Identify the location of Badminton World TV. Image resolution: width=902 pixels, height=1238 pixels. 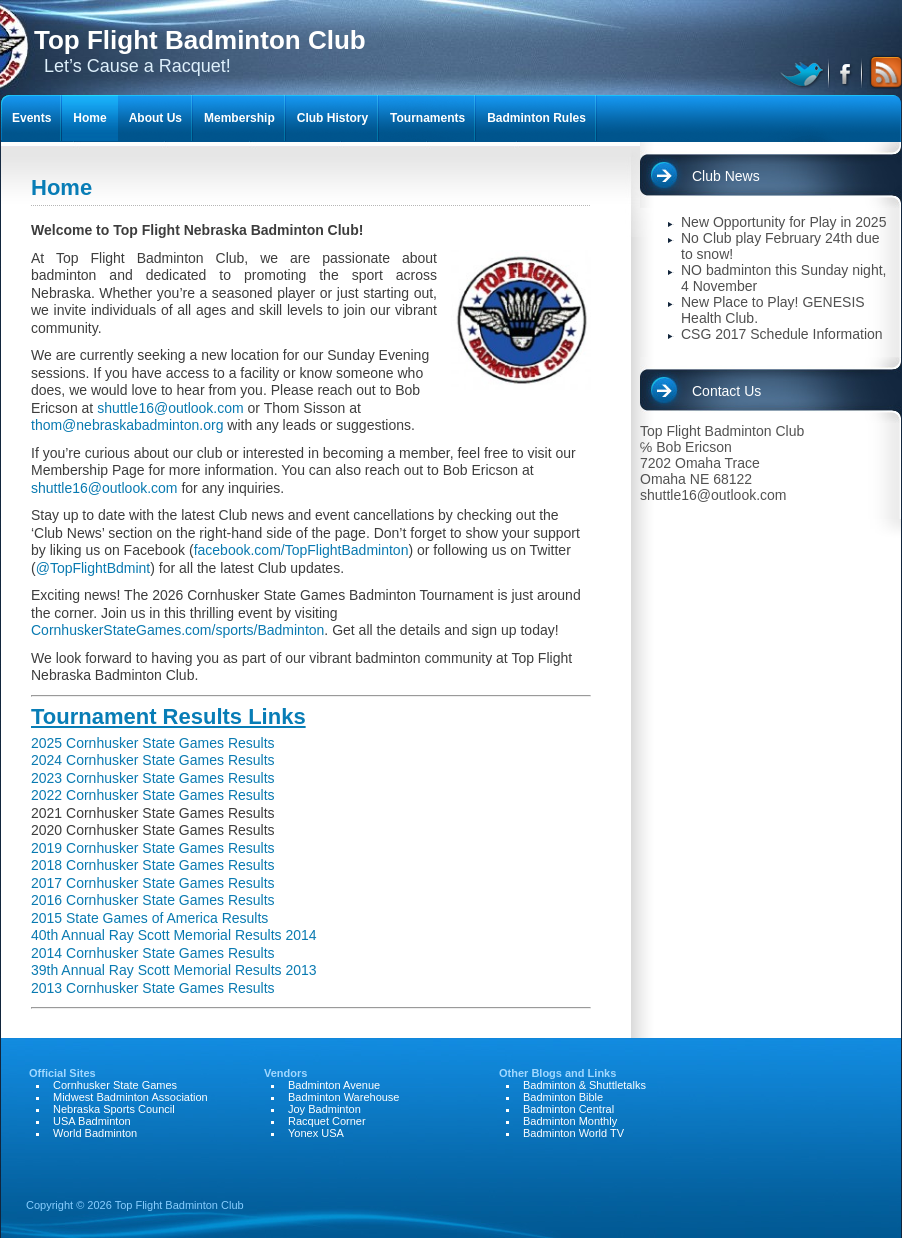
(573, 1133).